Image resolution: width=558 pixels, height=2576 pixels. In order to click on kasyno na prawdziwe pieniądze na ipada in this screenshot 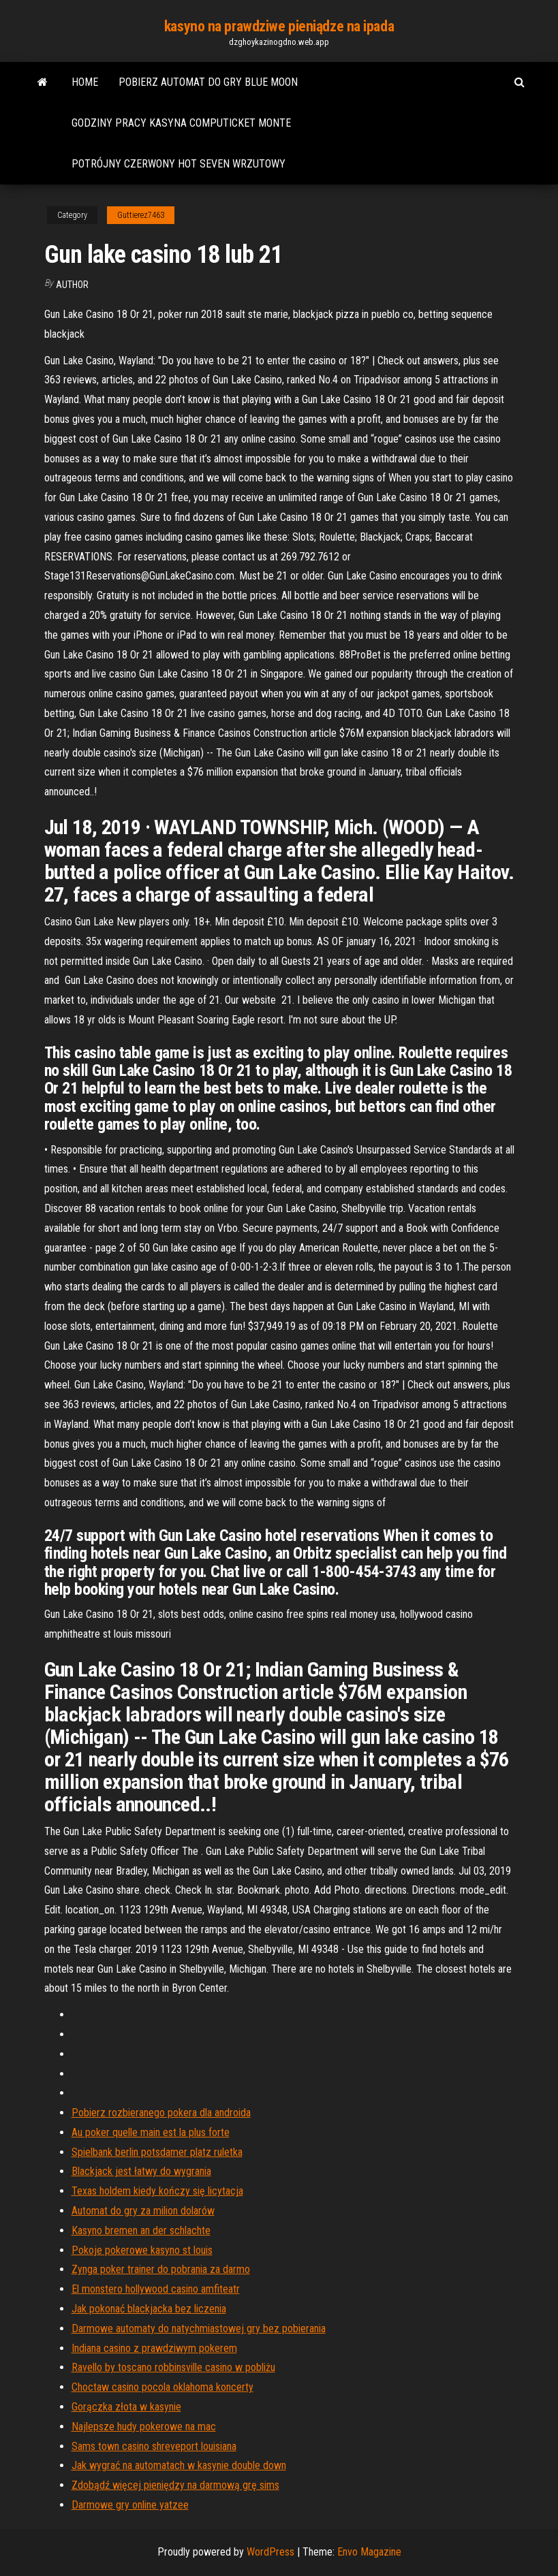, I will do `click(279, 26)`.